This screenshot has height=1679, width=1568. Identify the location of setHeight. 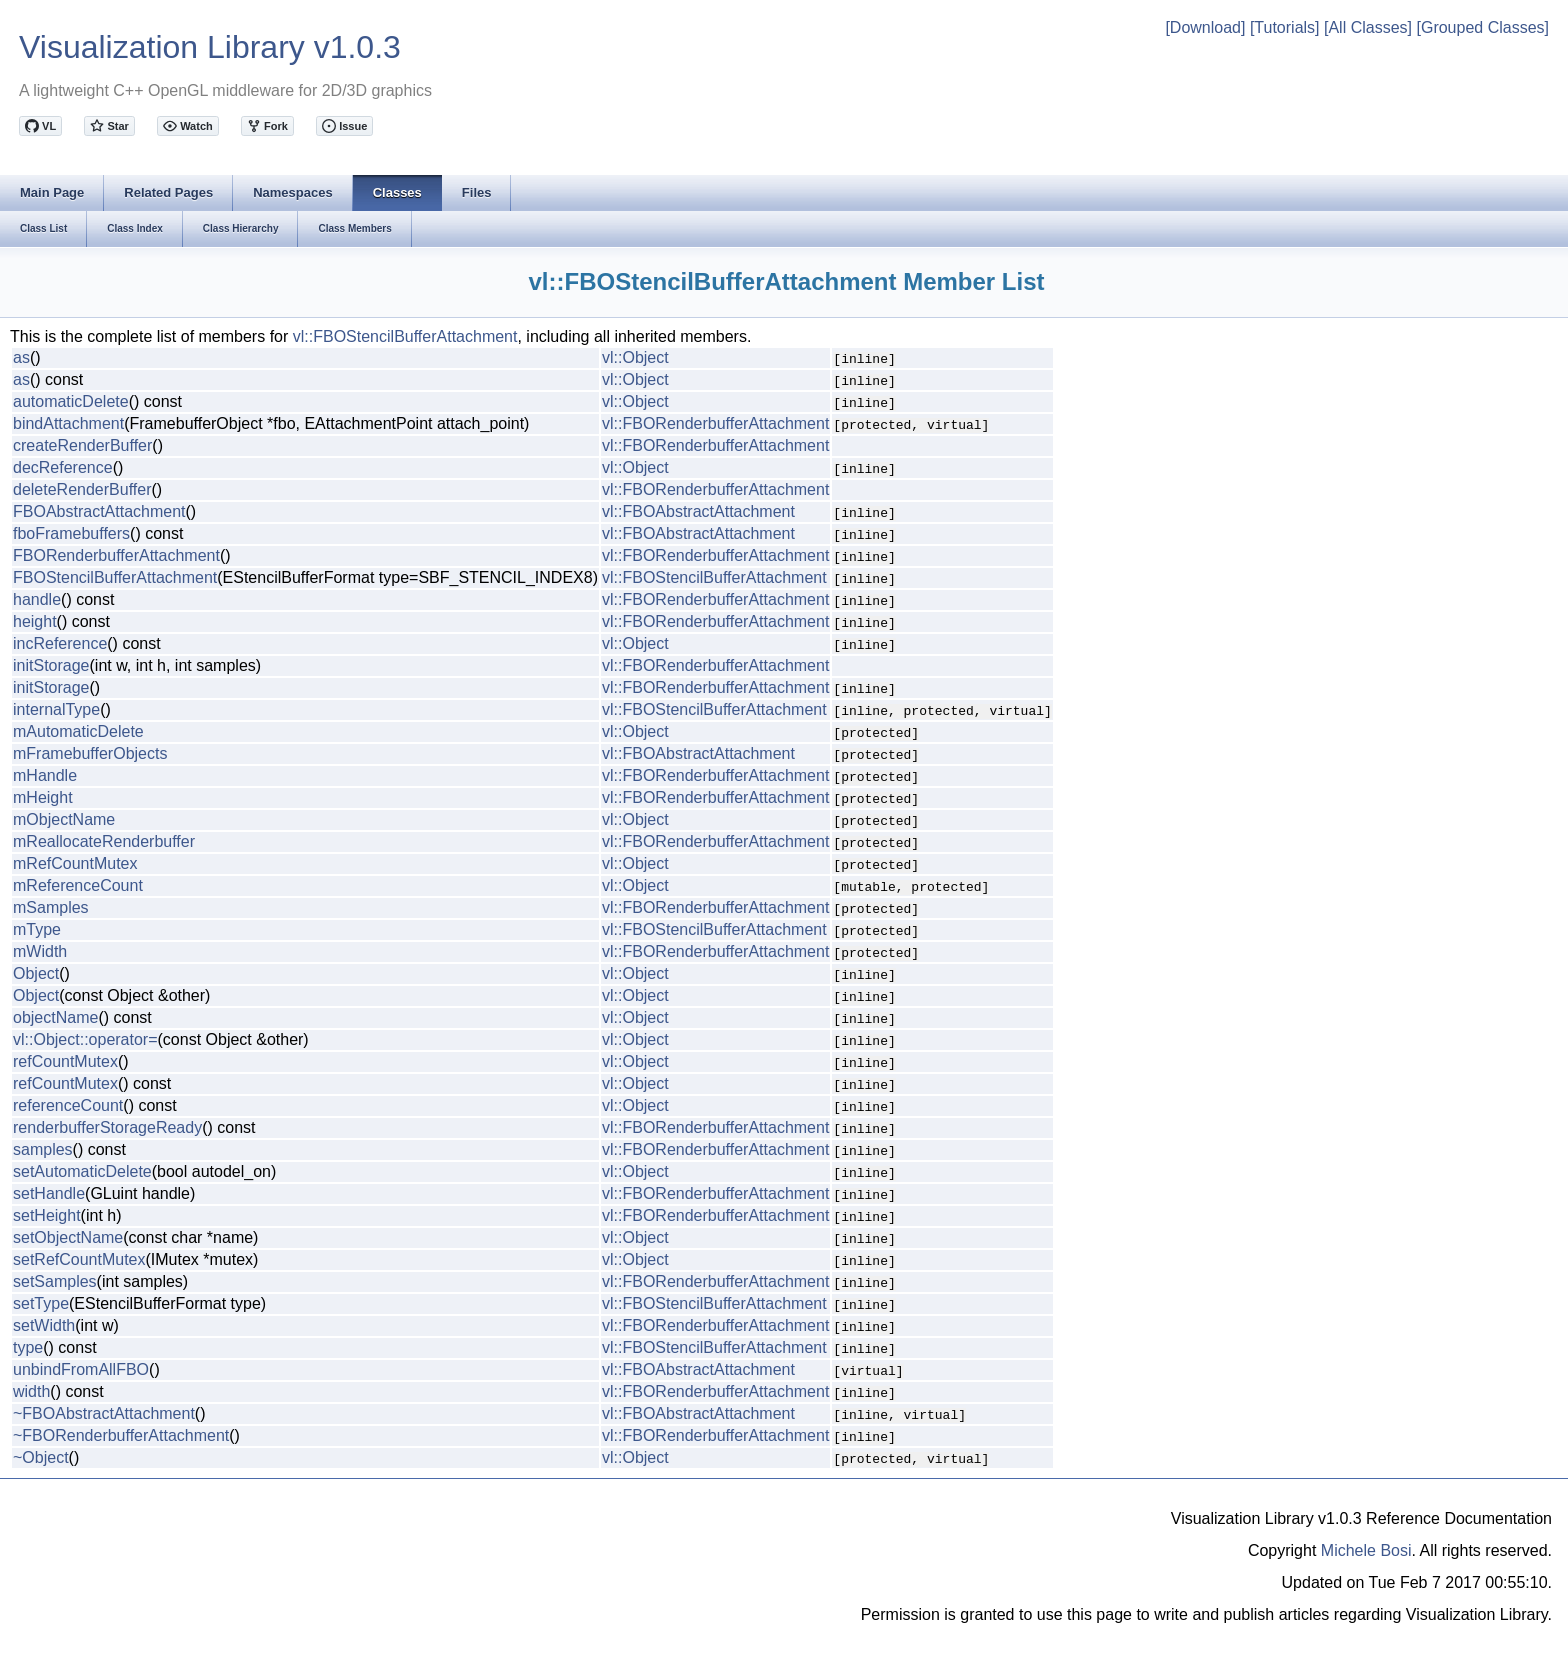
(47, 1215).